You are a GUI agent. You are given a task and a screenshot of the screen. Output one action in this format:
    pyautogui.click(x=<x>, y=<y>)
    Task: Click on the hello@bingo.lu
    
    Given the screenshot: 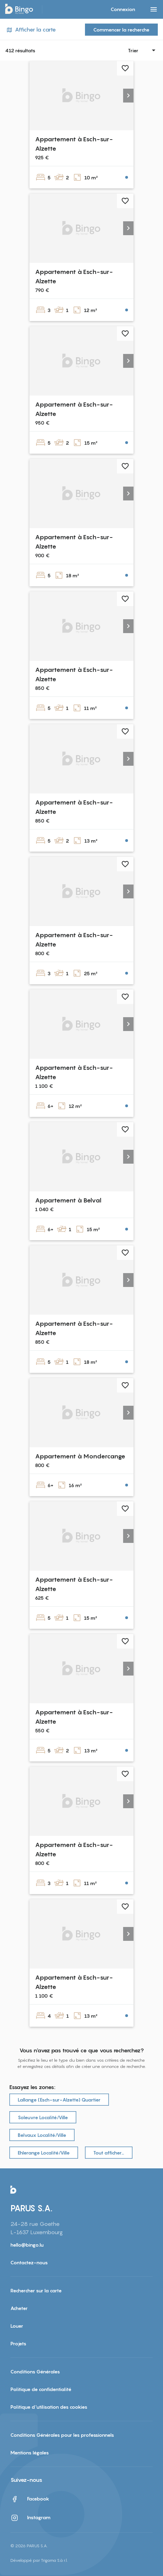 What is the action you would take?
    pyautogui.click(x=27, y=2245)
    